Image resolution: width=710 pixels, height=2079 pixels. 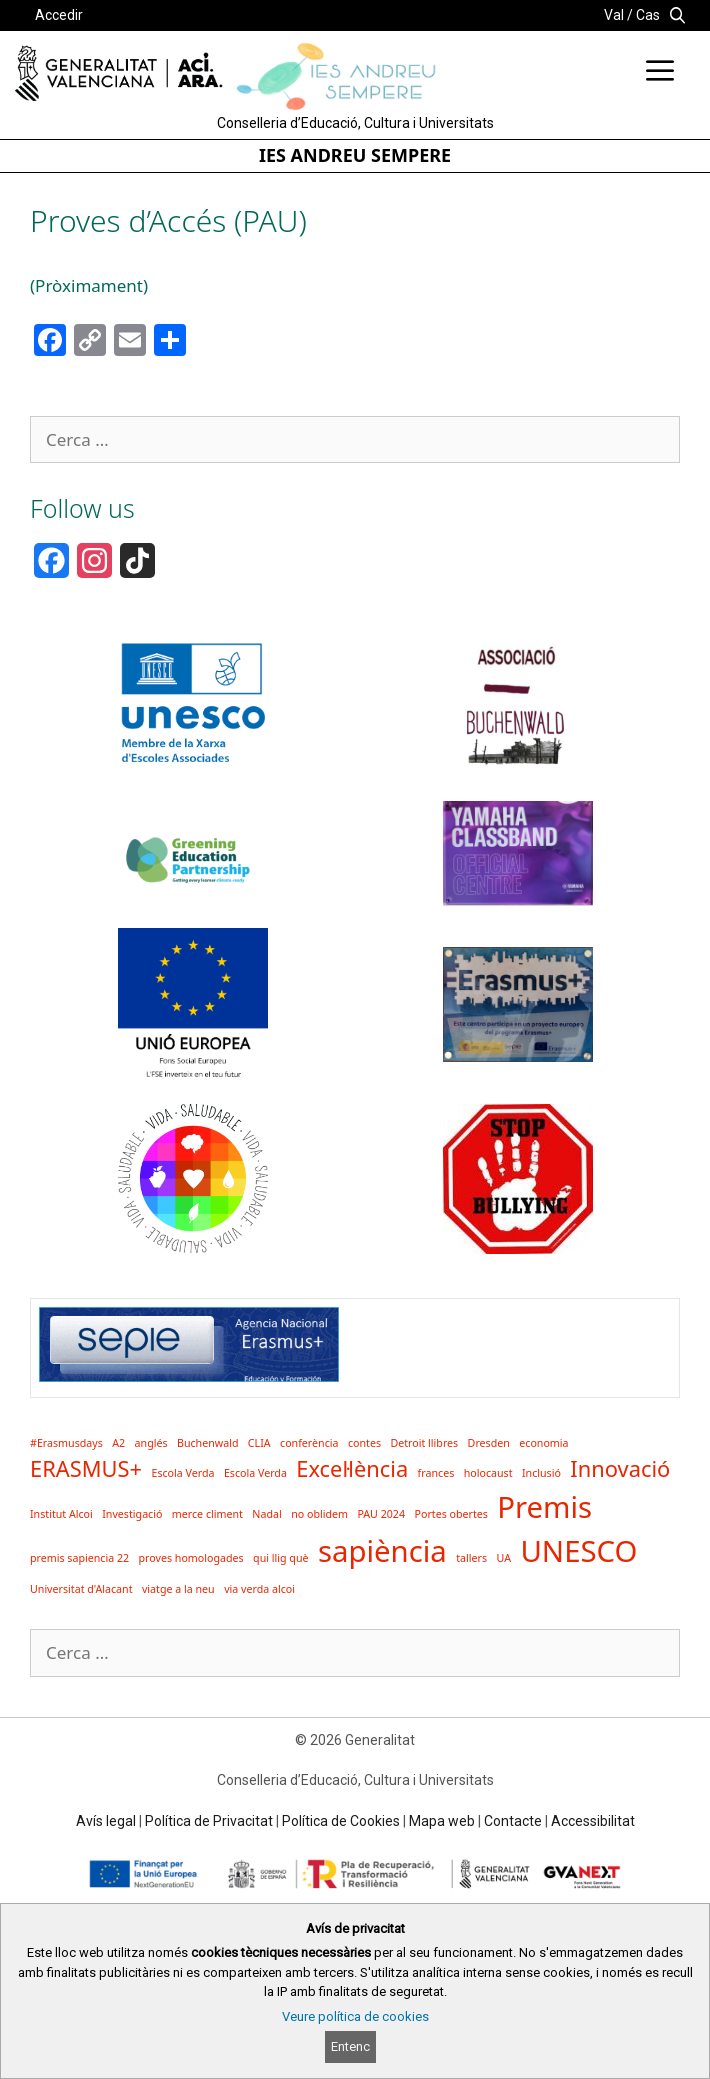 I want to click on Veure política de cookies, so click(x=355, y=2016).